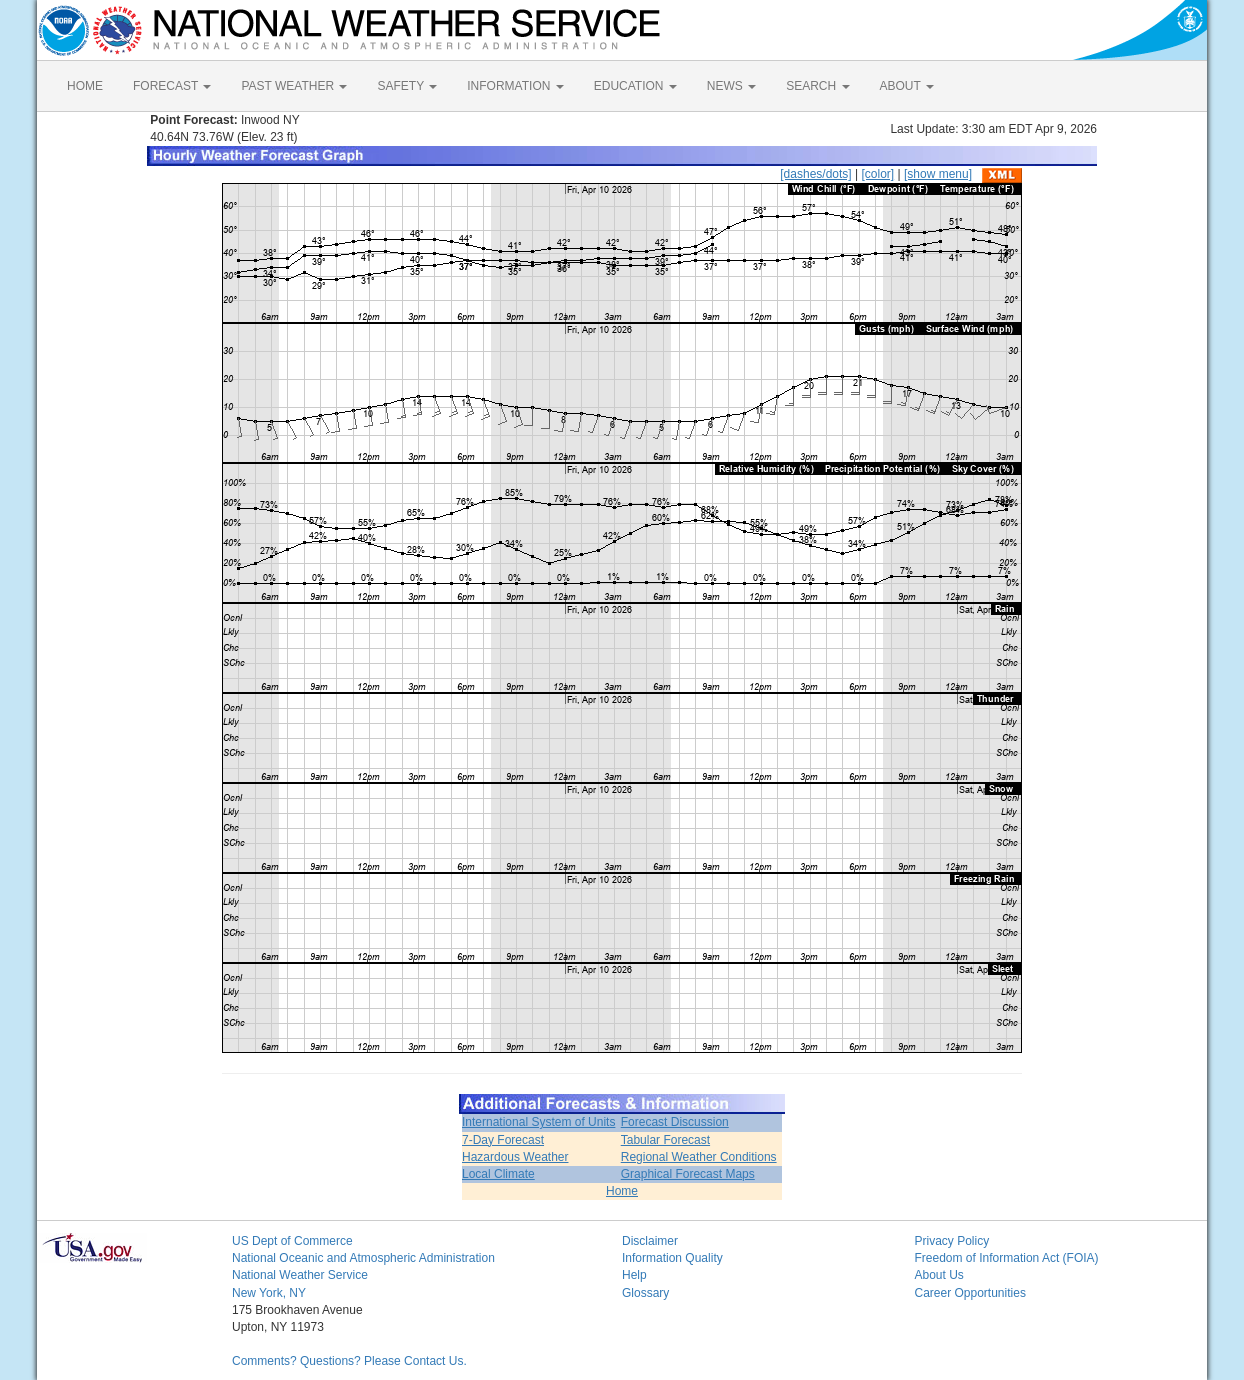 Image resolution: width=1244 pixels, height=1380 pixels. Describe the element at coordinates (300, 1275) in the screenshot. I see `National Weather Service` at that location.